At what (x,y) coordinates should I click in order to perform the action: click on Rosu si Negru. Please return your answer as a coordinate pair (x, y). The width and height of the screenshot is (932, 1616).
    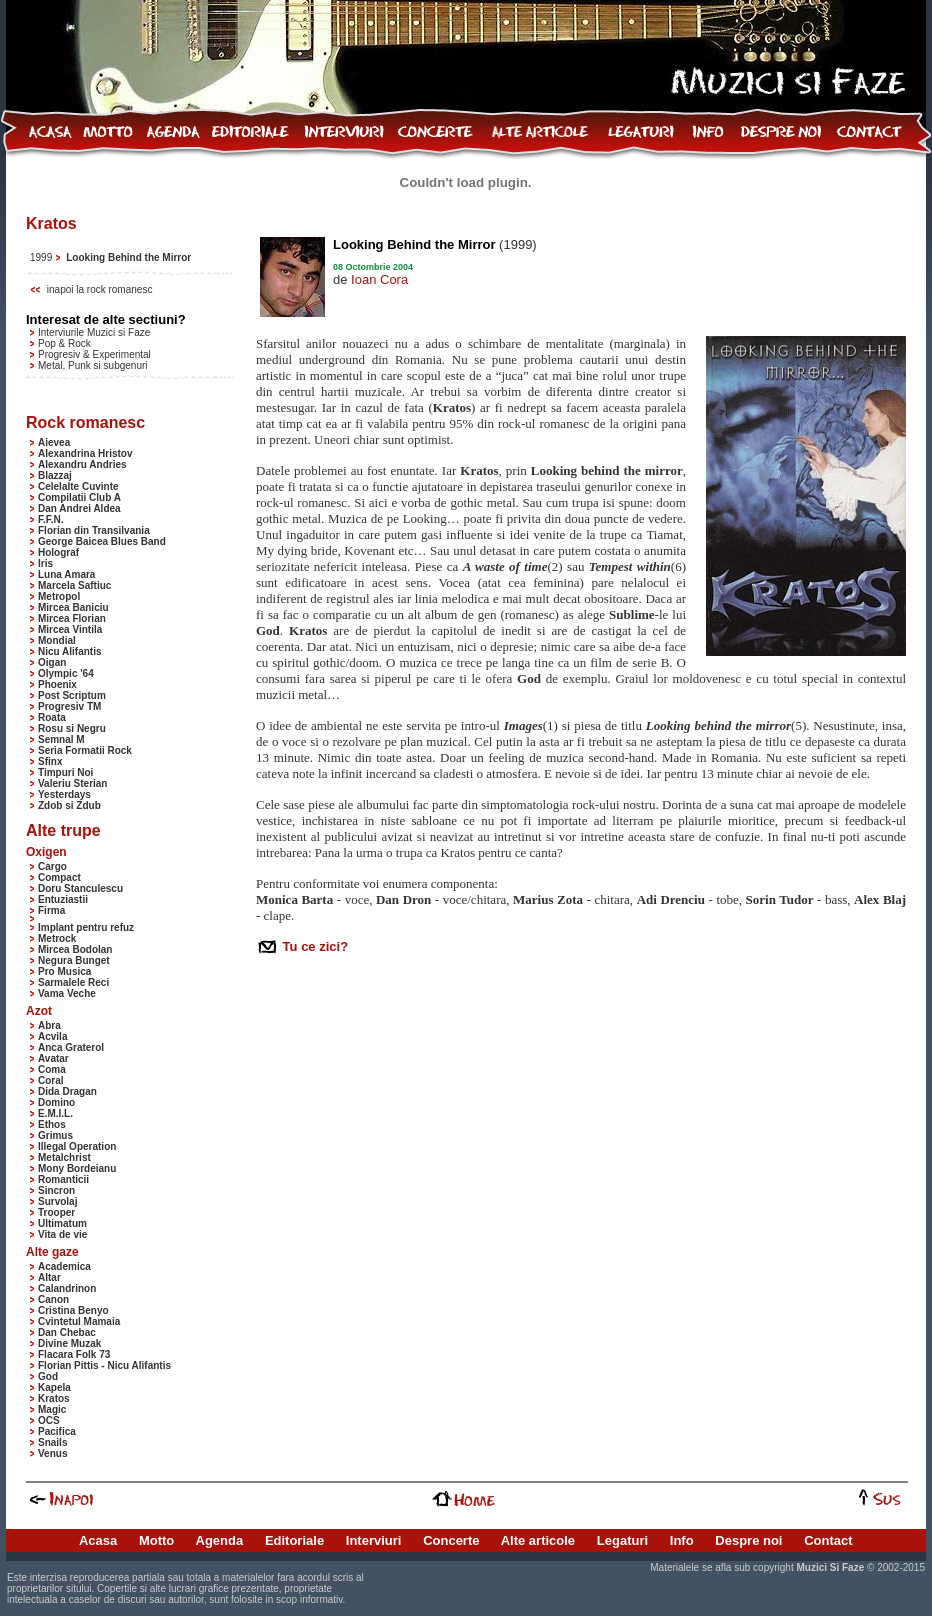
    Looking at the image, I should click on (72, 728).